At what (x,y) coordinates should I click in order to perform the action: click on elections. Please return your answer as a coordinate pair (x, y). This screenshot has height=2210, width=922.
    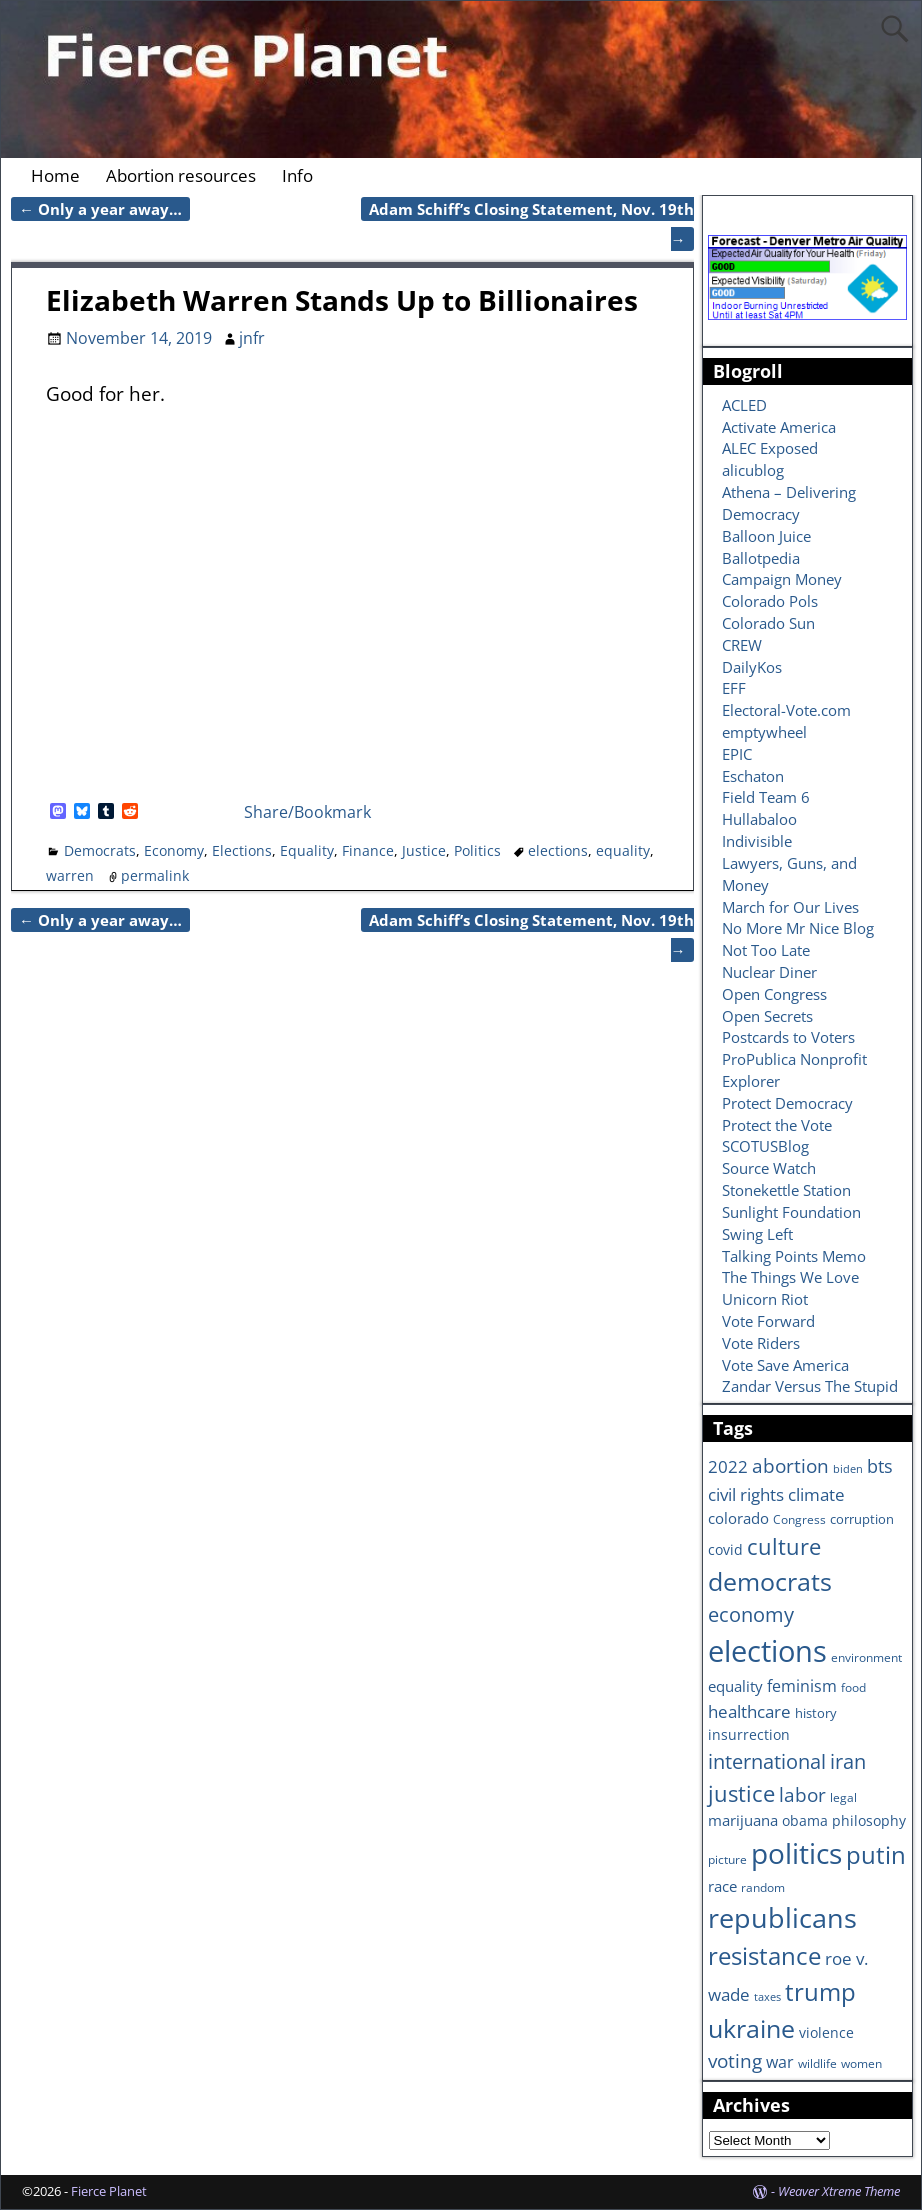
    Looking at the image, I should click on (558, 850).